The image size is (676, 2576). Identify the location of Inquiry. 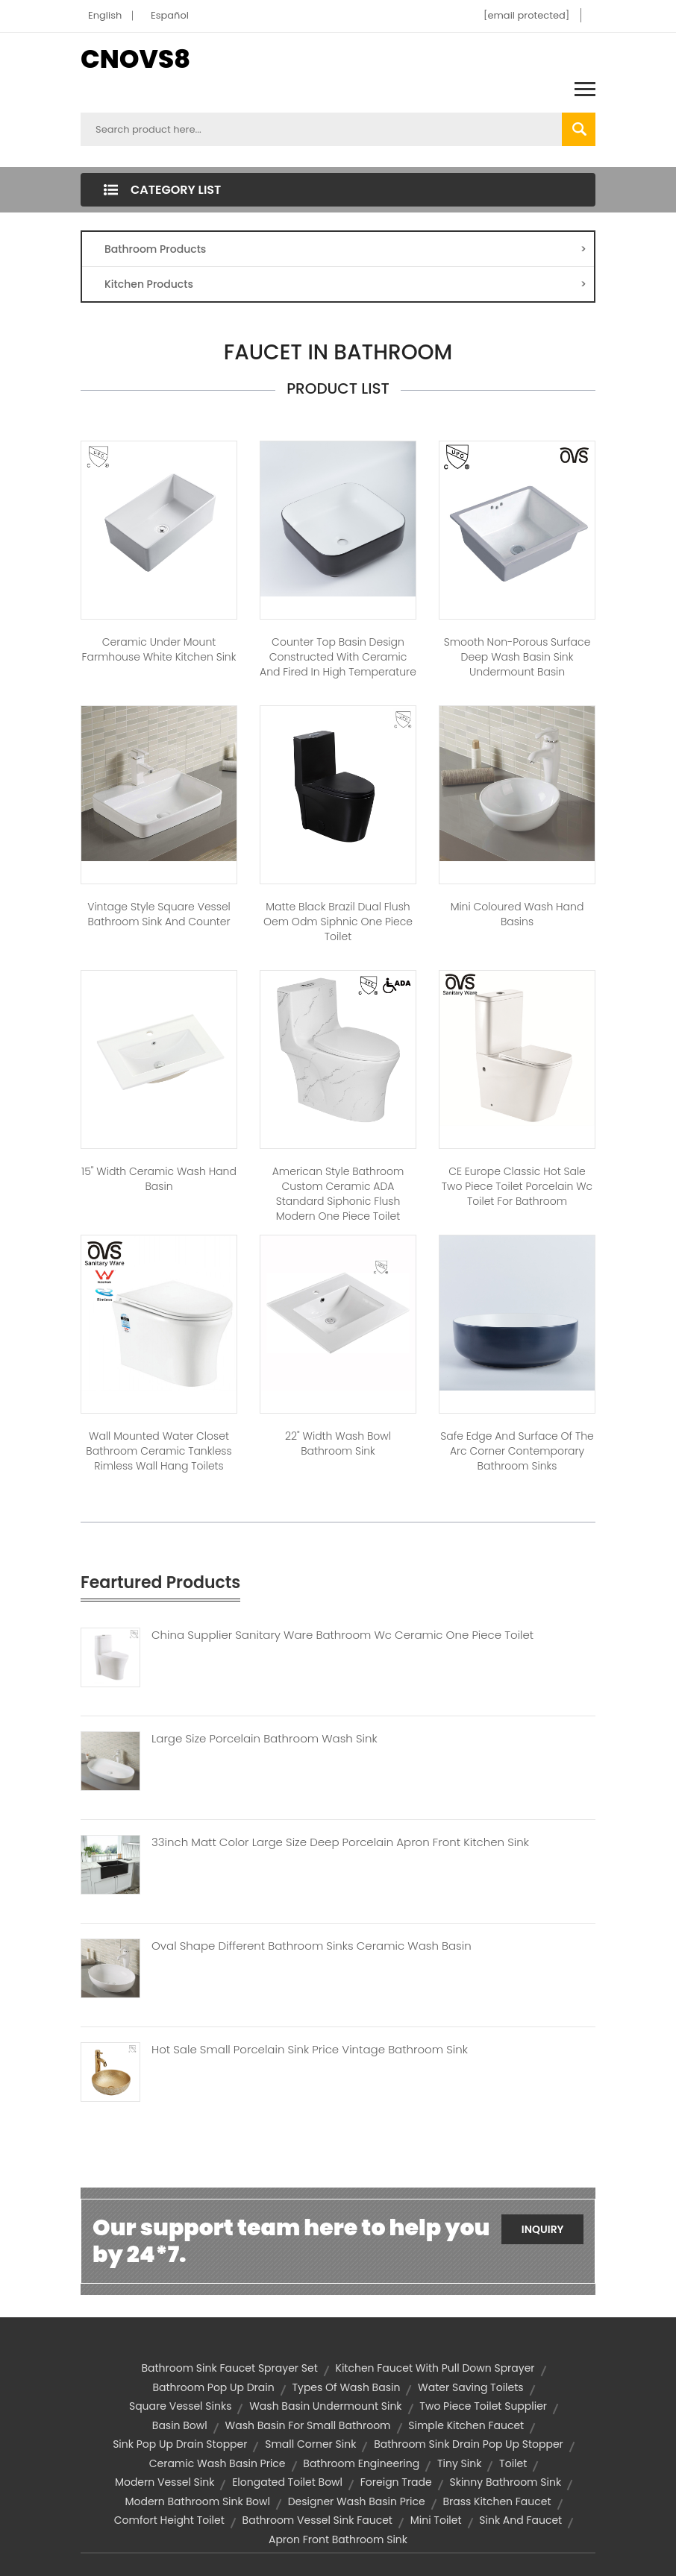
(543, 2229).